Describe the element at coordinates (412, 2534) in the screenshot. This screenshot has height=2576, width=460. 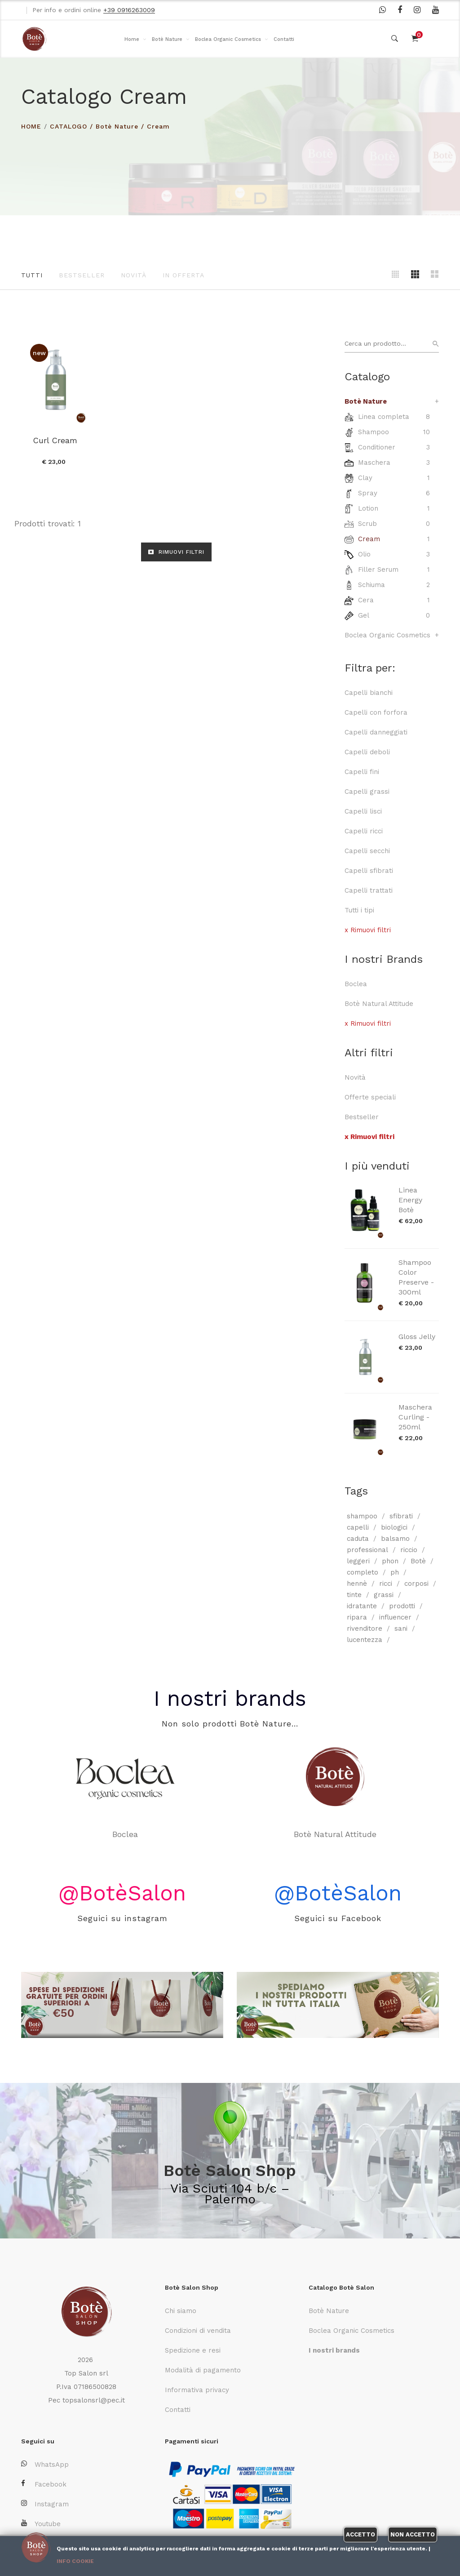
I see `Non accetto` at that location.